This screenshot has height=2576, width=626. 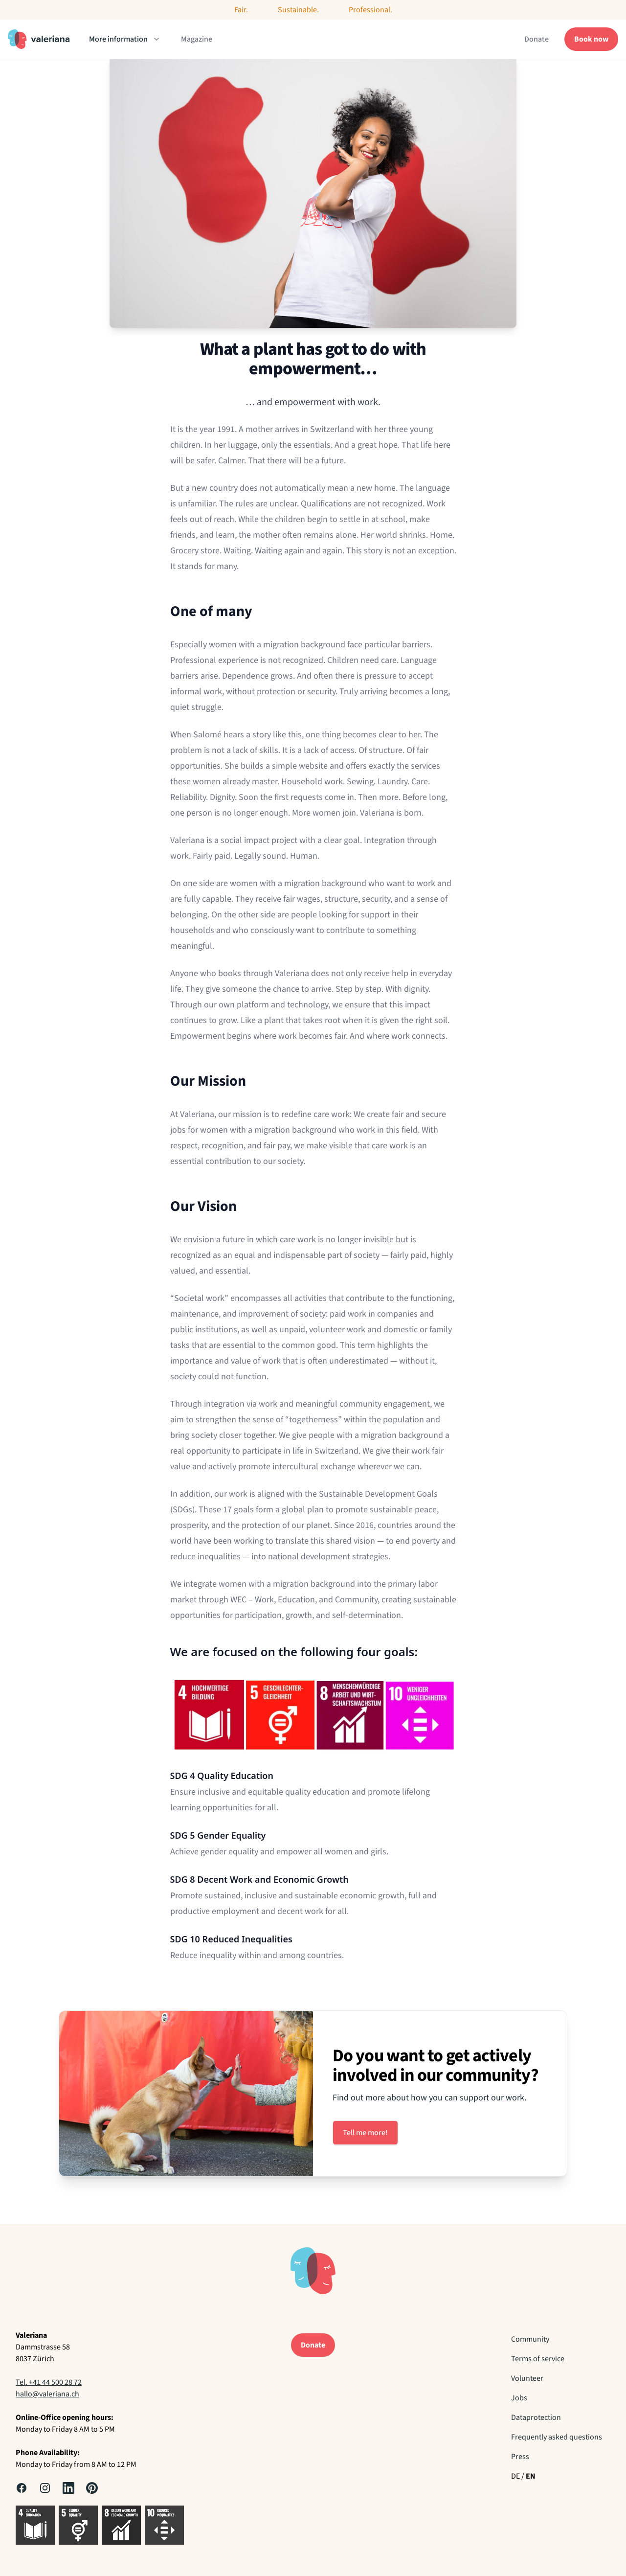 I want to click on DE, so click(x=515, y=2476).